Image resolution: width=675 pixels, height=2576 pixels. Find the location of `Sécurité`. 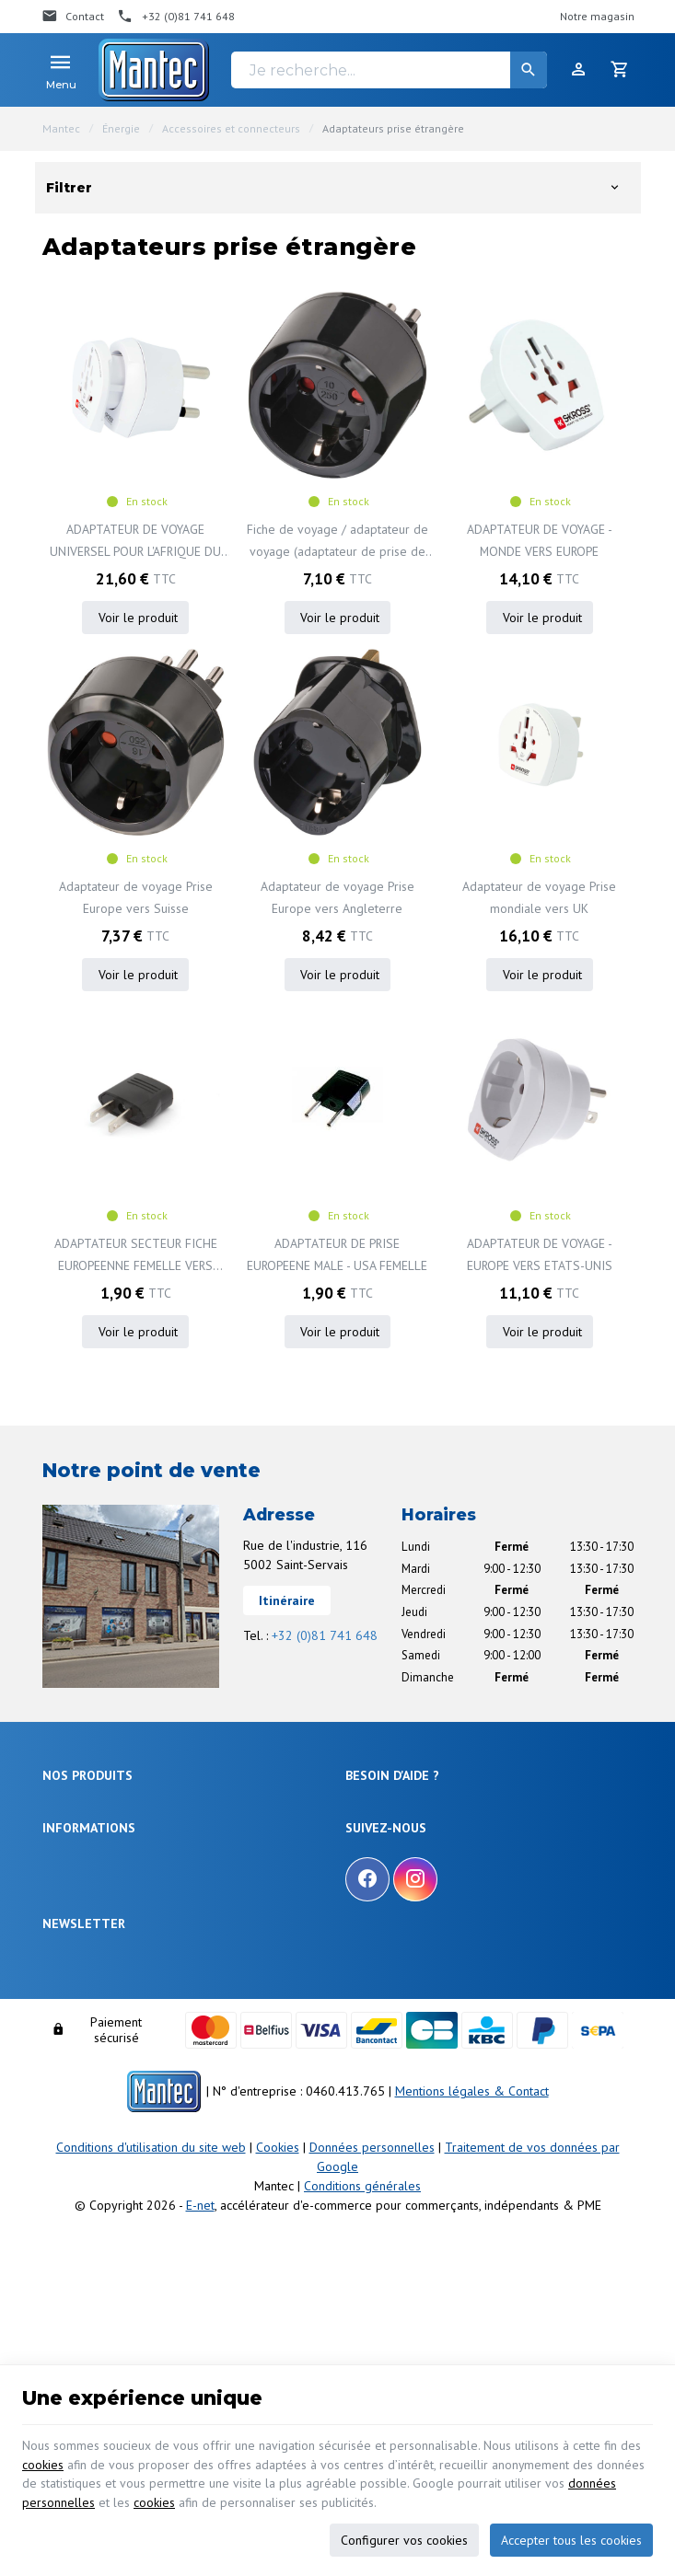

Sécurité is located at coordinates (63, 1854).